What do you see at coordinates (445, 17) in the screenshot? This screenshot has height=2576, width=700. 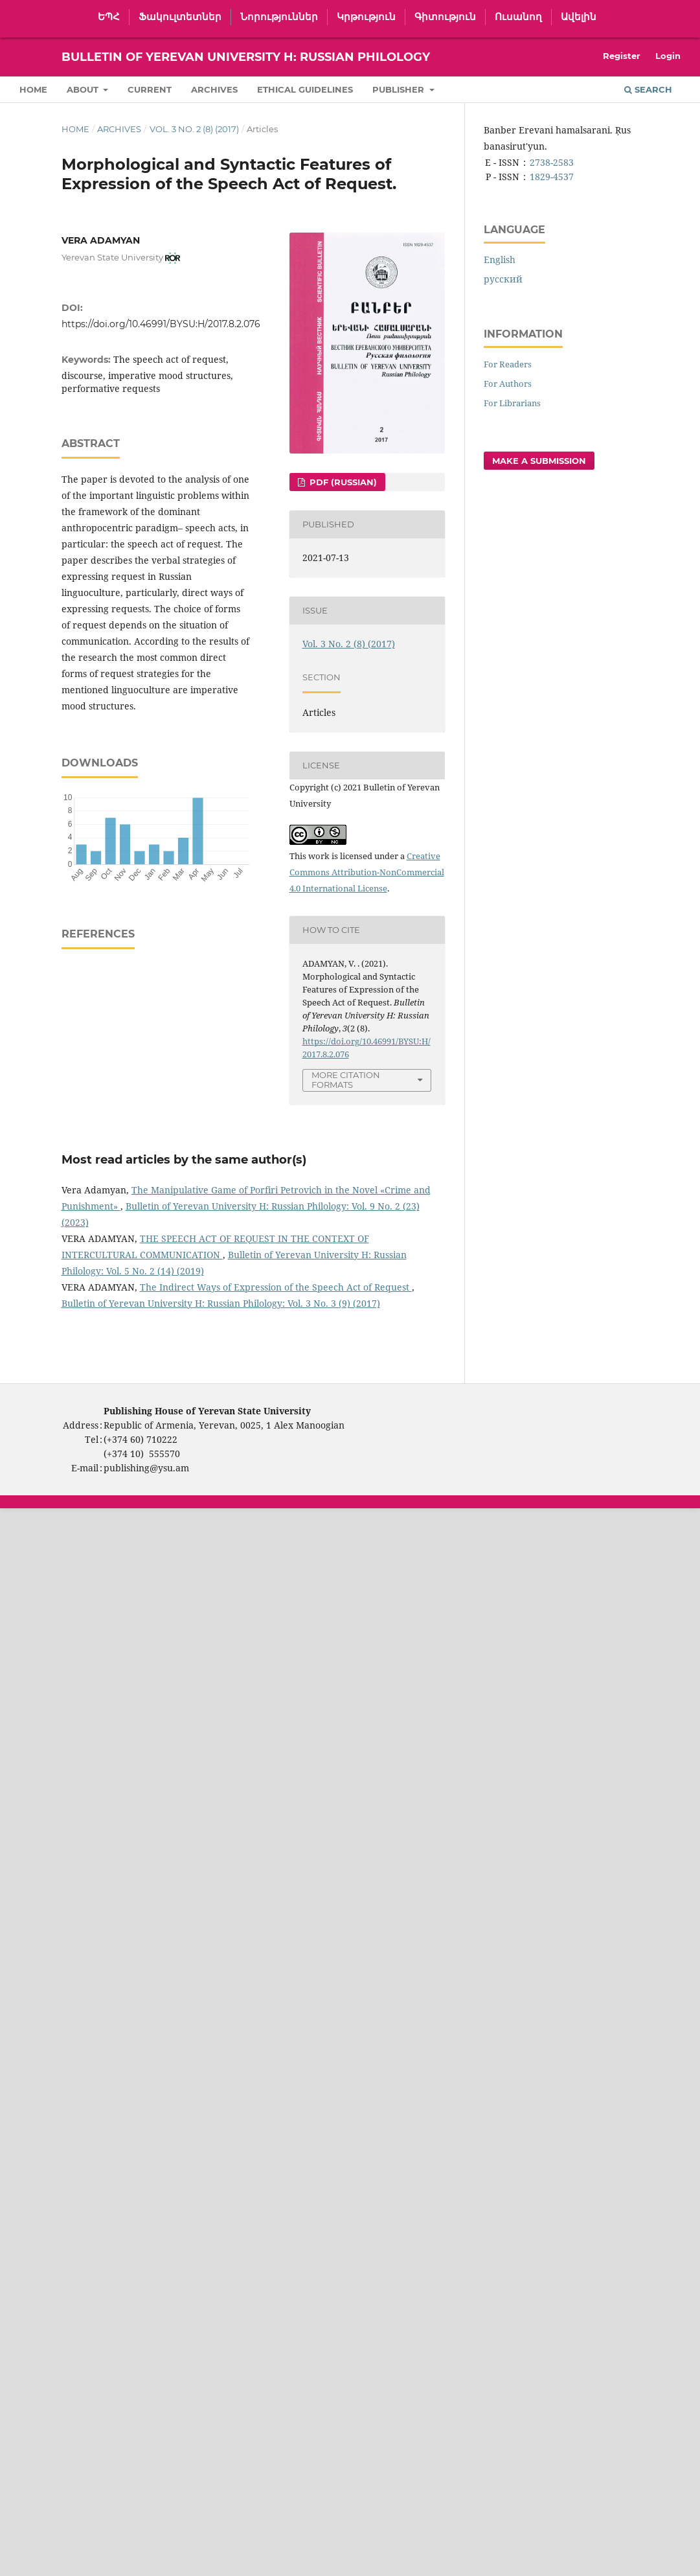 I see `Գիտություն` at bounding box center [445, 17].